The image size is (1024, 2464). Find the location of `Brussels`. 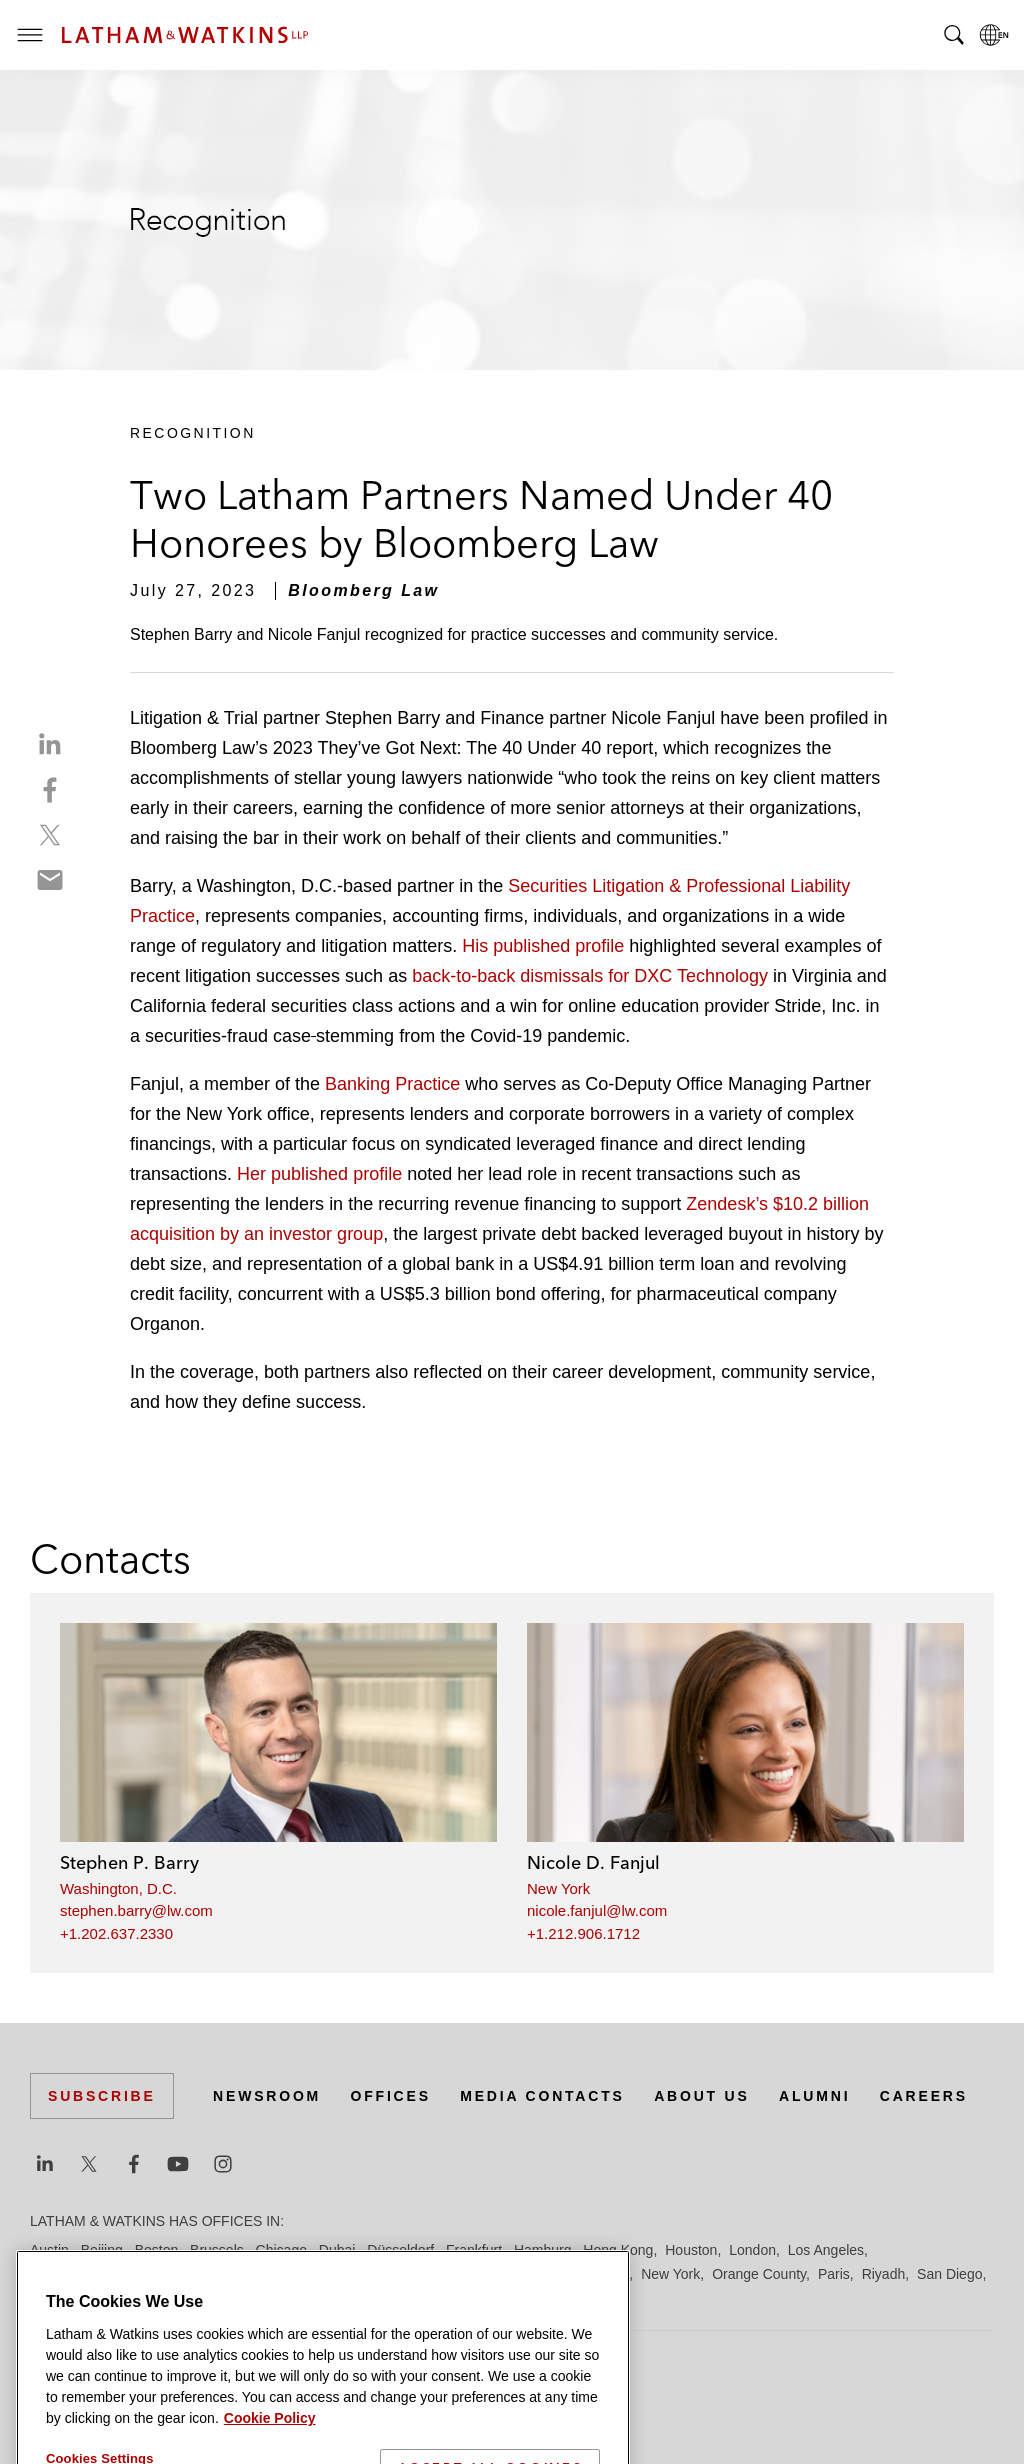

Brussels is located at coordinates (217, 2250).